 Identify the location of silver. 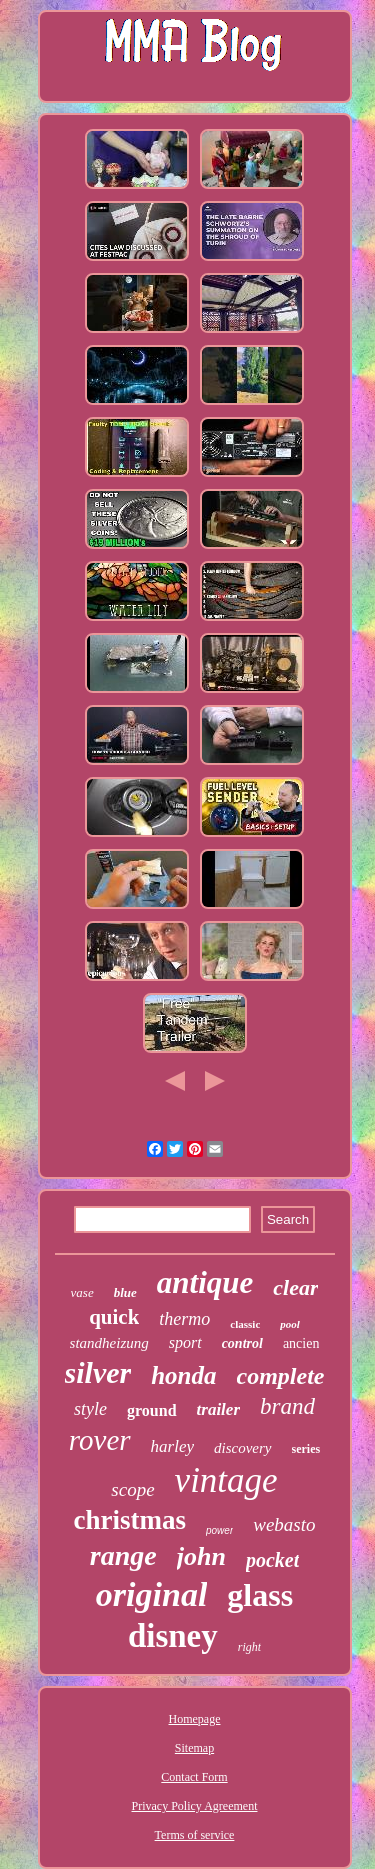
(98, 1372).